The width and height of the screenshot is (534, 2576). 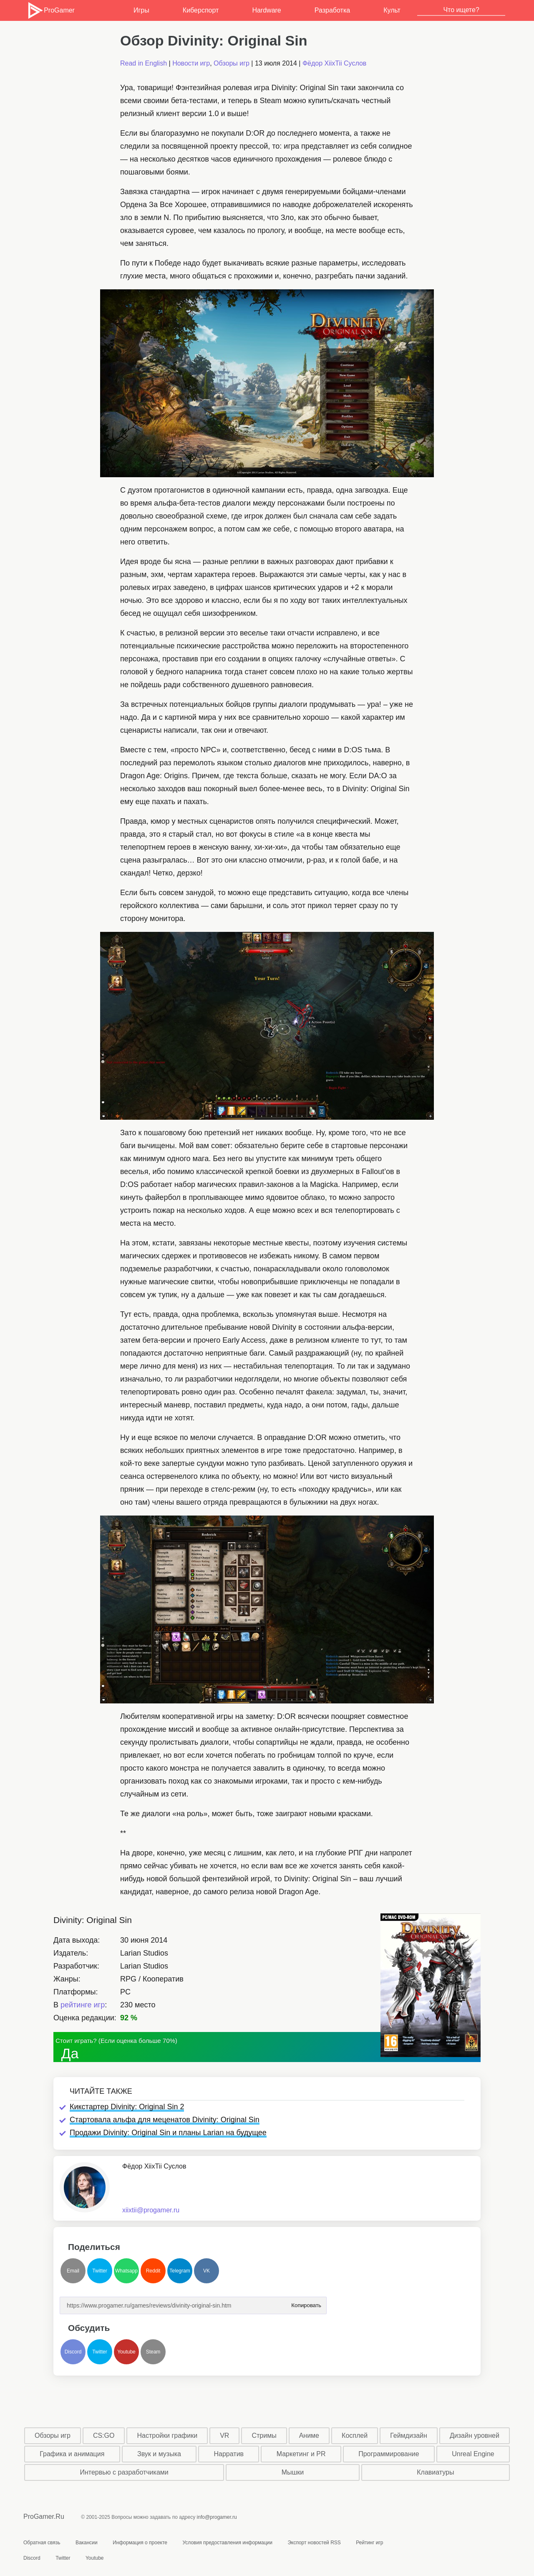 I want to click on Программирование, so click(x=388, y=2453).